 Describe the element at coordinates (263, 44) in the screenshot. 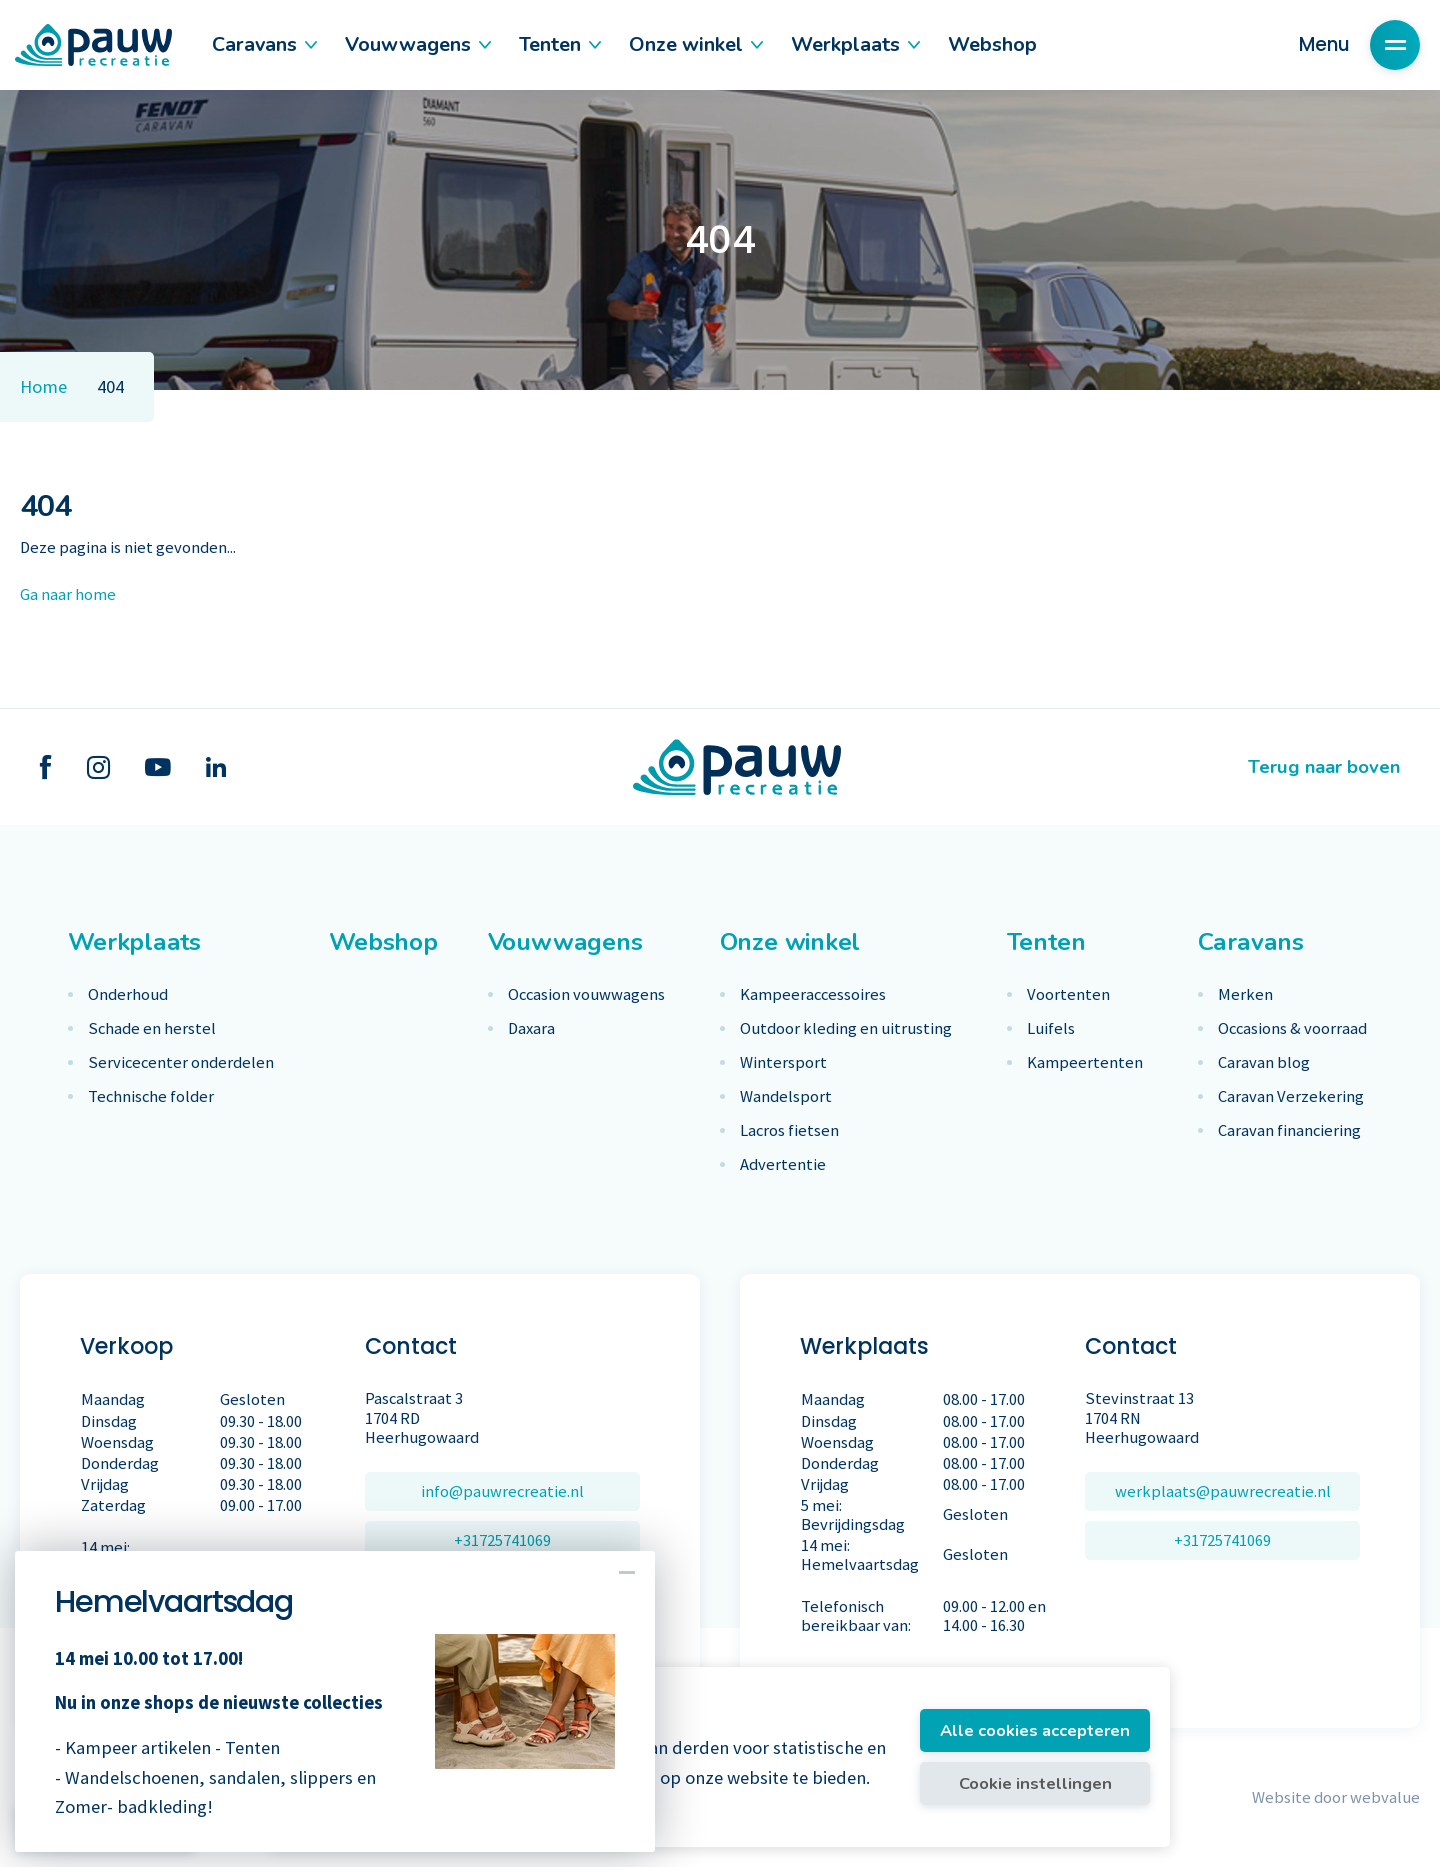

I see `Caravans` at that location.